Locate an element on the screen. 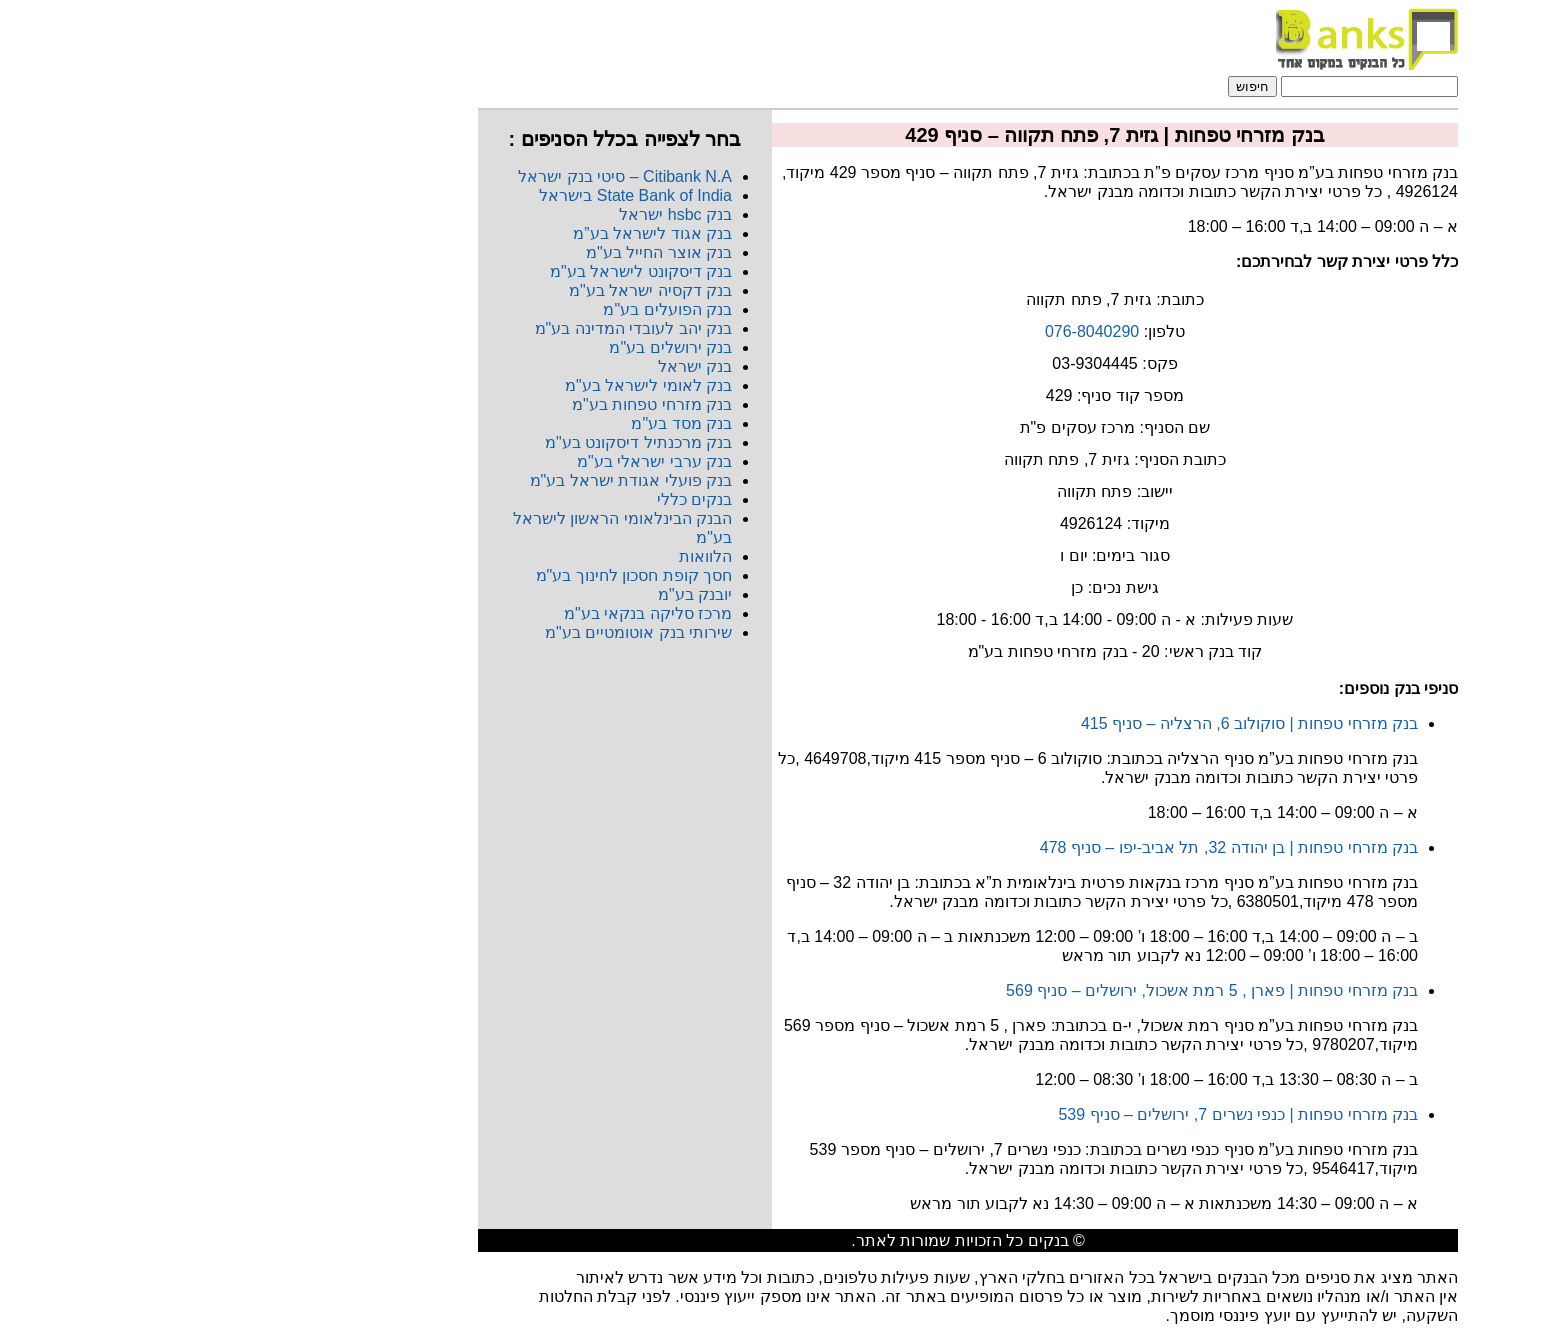 The width and height of the screenshot is (1568, 1341). בנק מזרחי טפחות | סוקולוב 6, הרצליה – סניף 415 is located at coordinates (1065, 723).